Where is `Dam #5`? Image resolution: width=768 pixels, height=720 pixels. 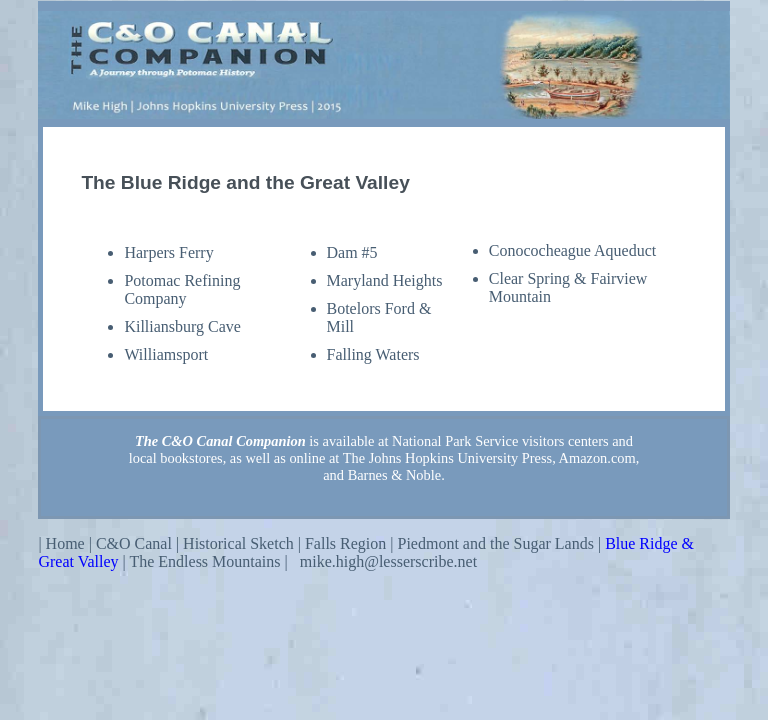 Dam #5 is located at coordinates (352, 252).